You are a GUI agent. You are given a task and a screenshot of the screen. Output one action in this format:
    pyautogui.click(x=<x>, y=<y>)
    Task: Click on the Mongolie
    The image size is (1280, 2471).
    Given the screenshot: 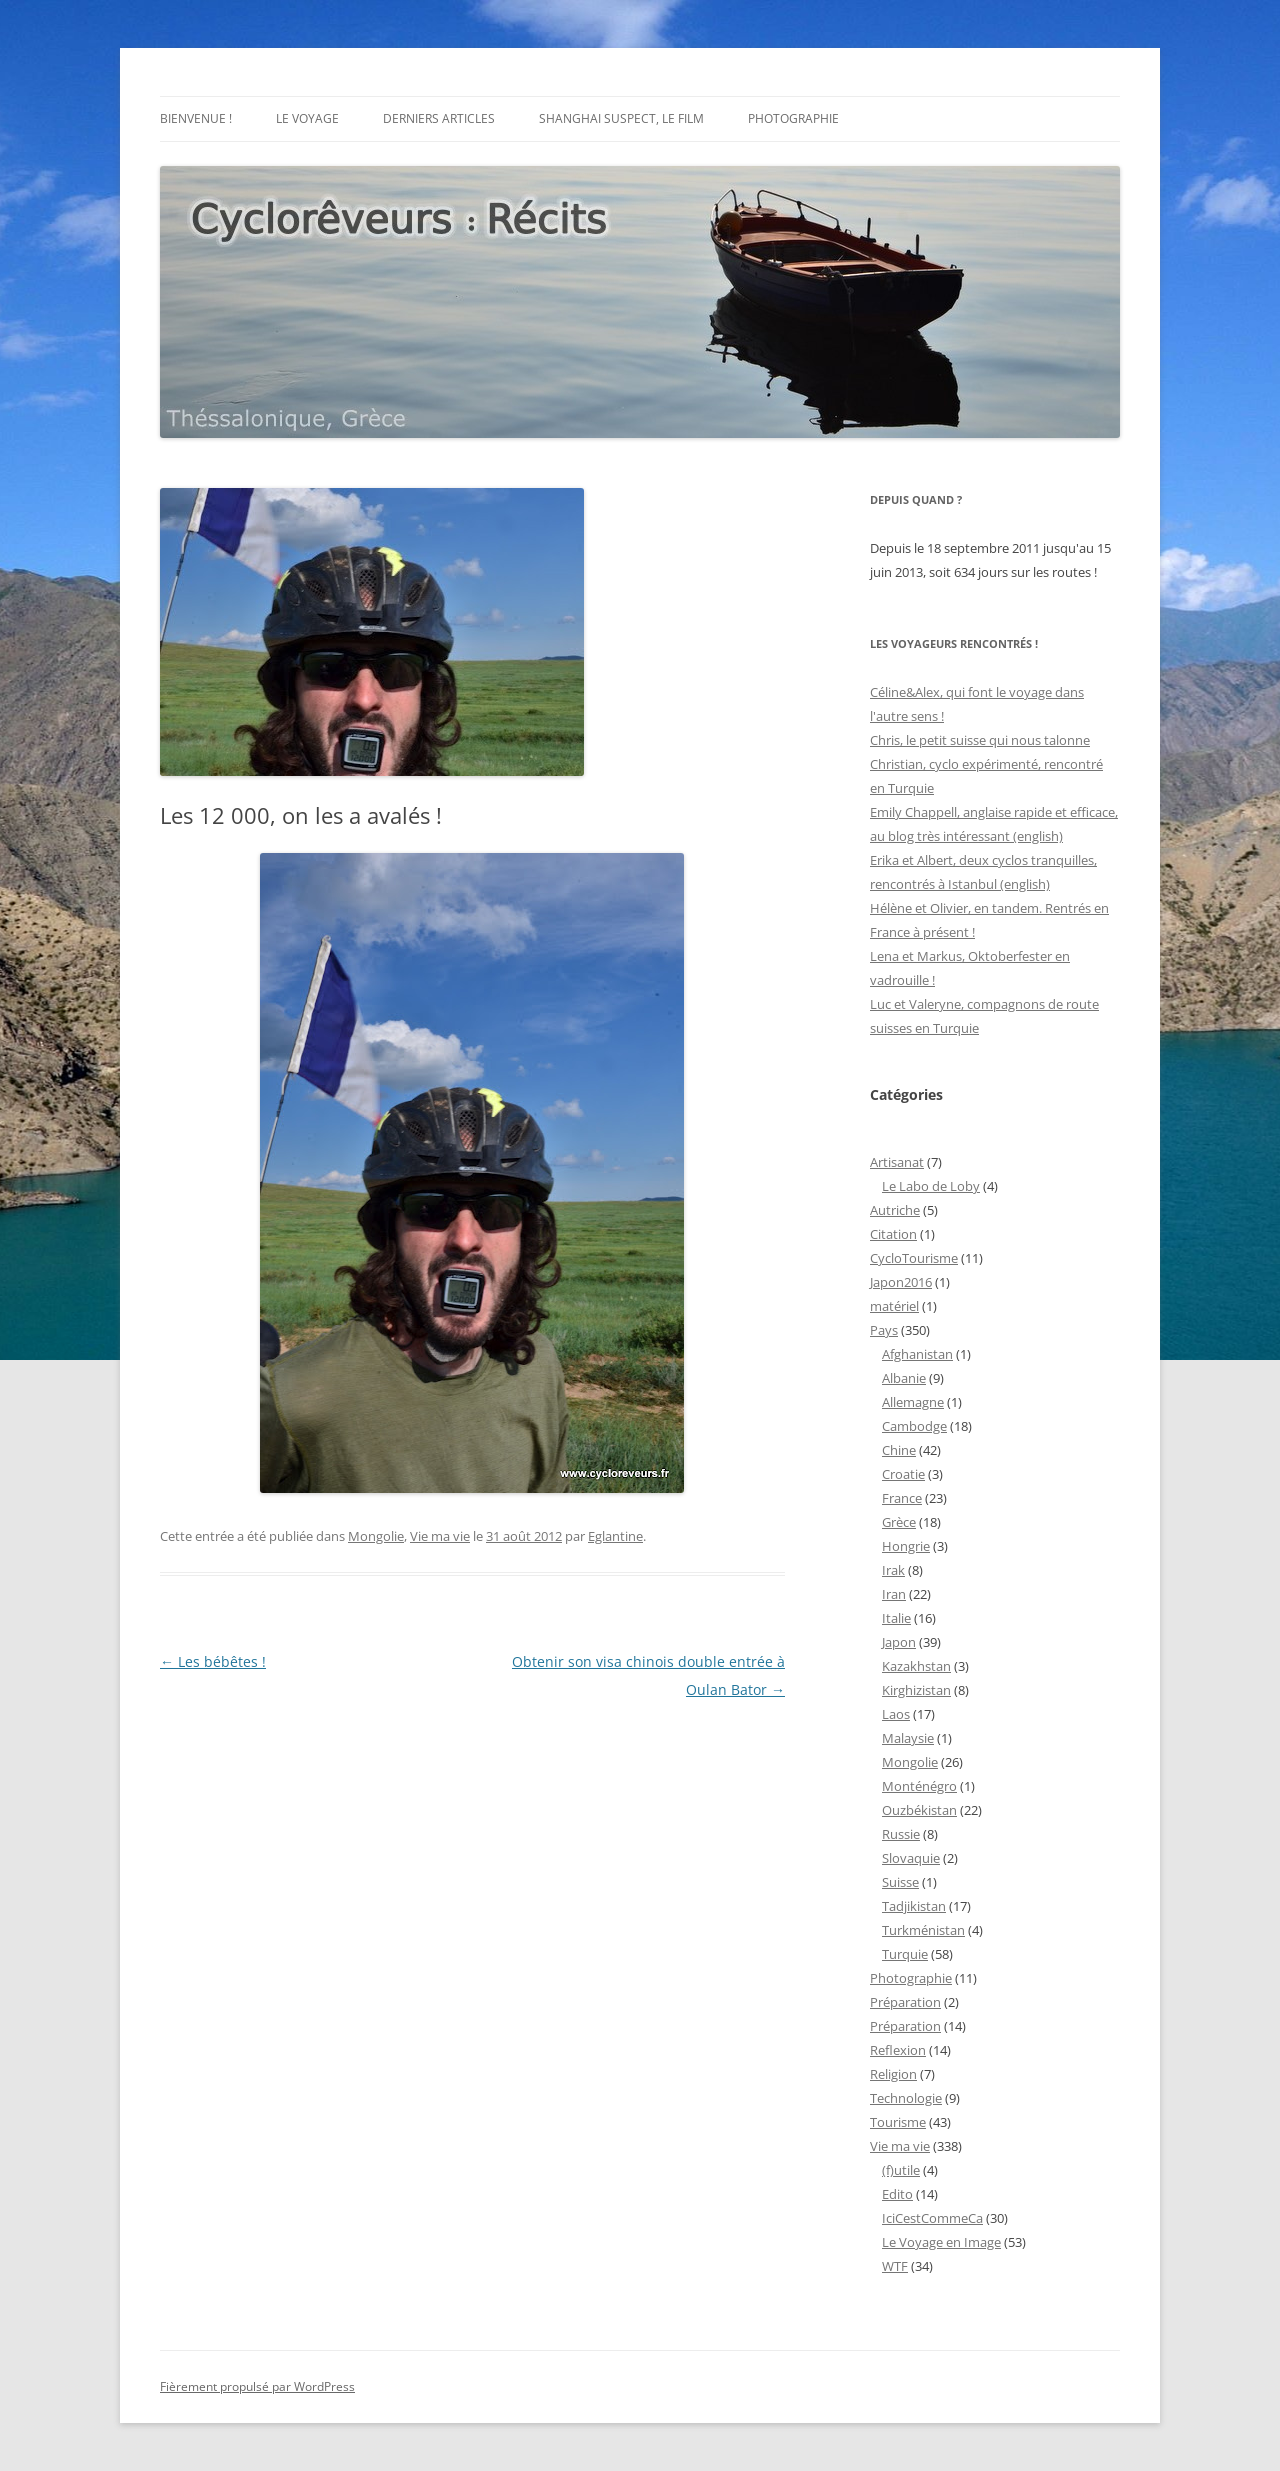 What is the action you would take?
    pyautogui.click(x=376, y=1536)
    